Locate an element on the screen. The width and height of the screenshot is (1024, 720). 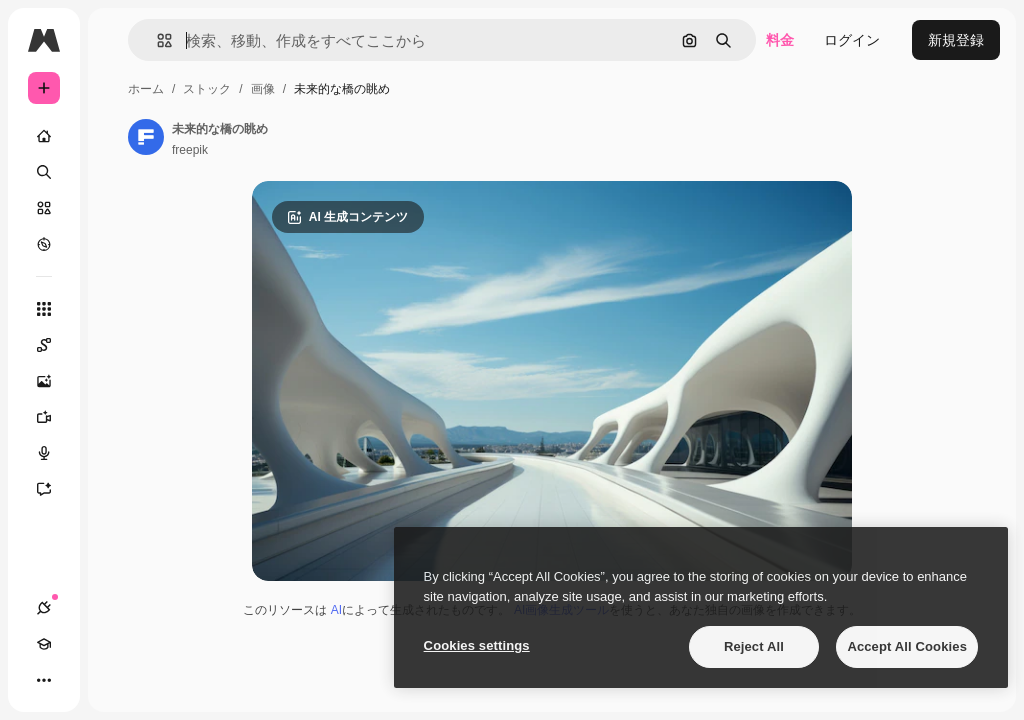
[ストック] is located at coordinates (44, 208).